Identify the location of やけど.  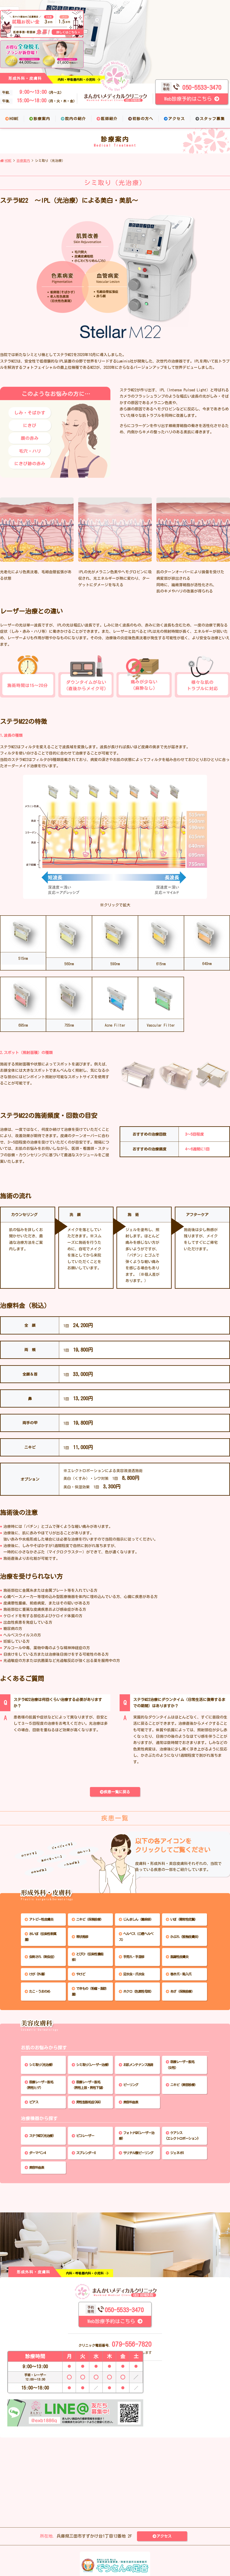
(80, 1974).